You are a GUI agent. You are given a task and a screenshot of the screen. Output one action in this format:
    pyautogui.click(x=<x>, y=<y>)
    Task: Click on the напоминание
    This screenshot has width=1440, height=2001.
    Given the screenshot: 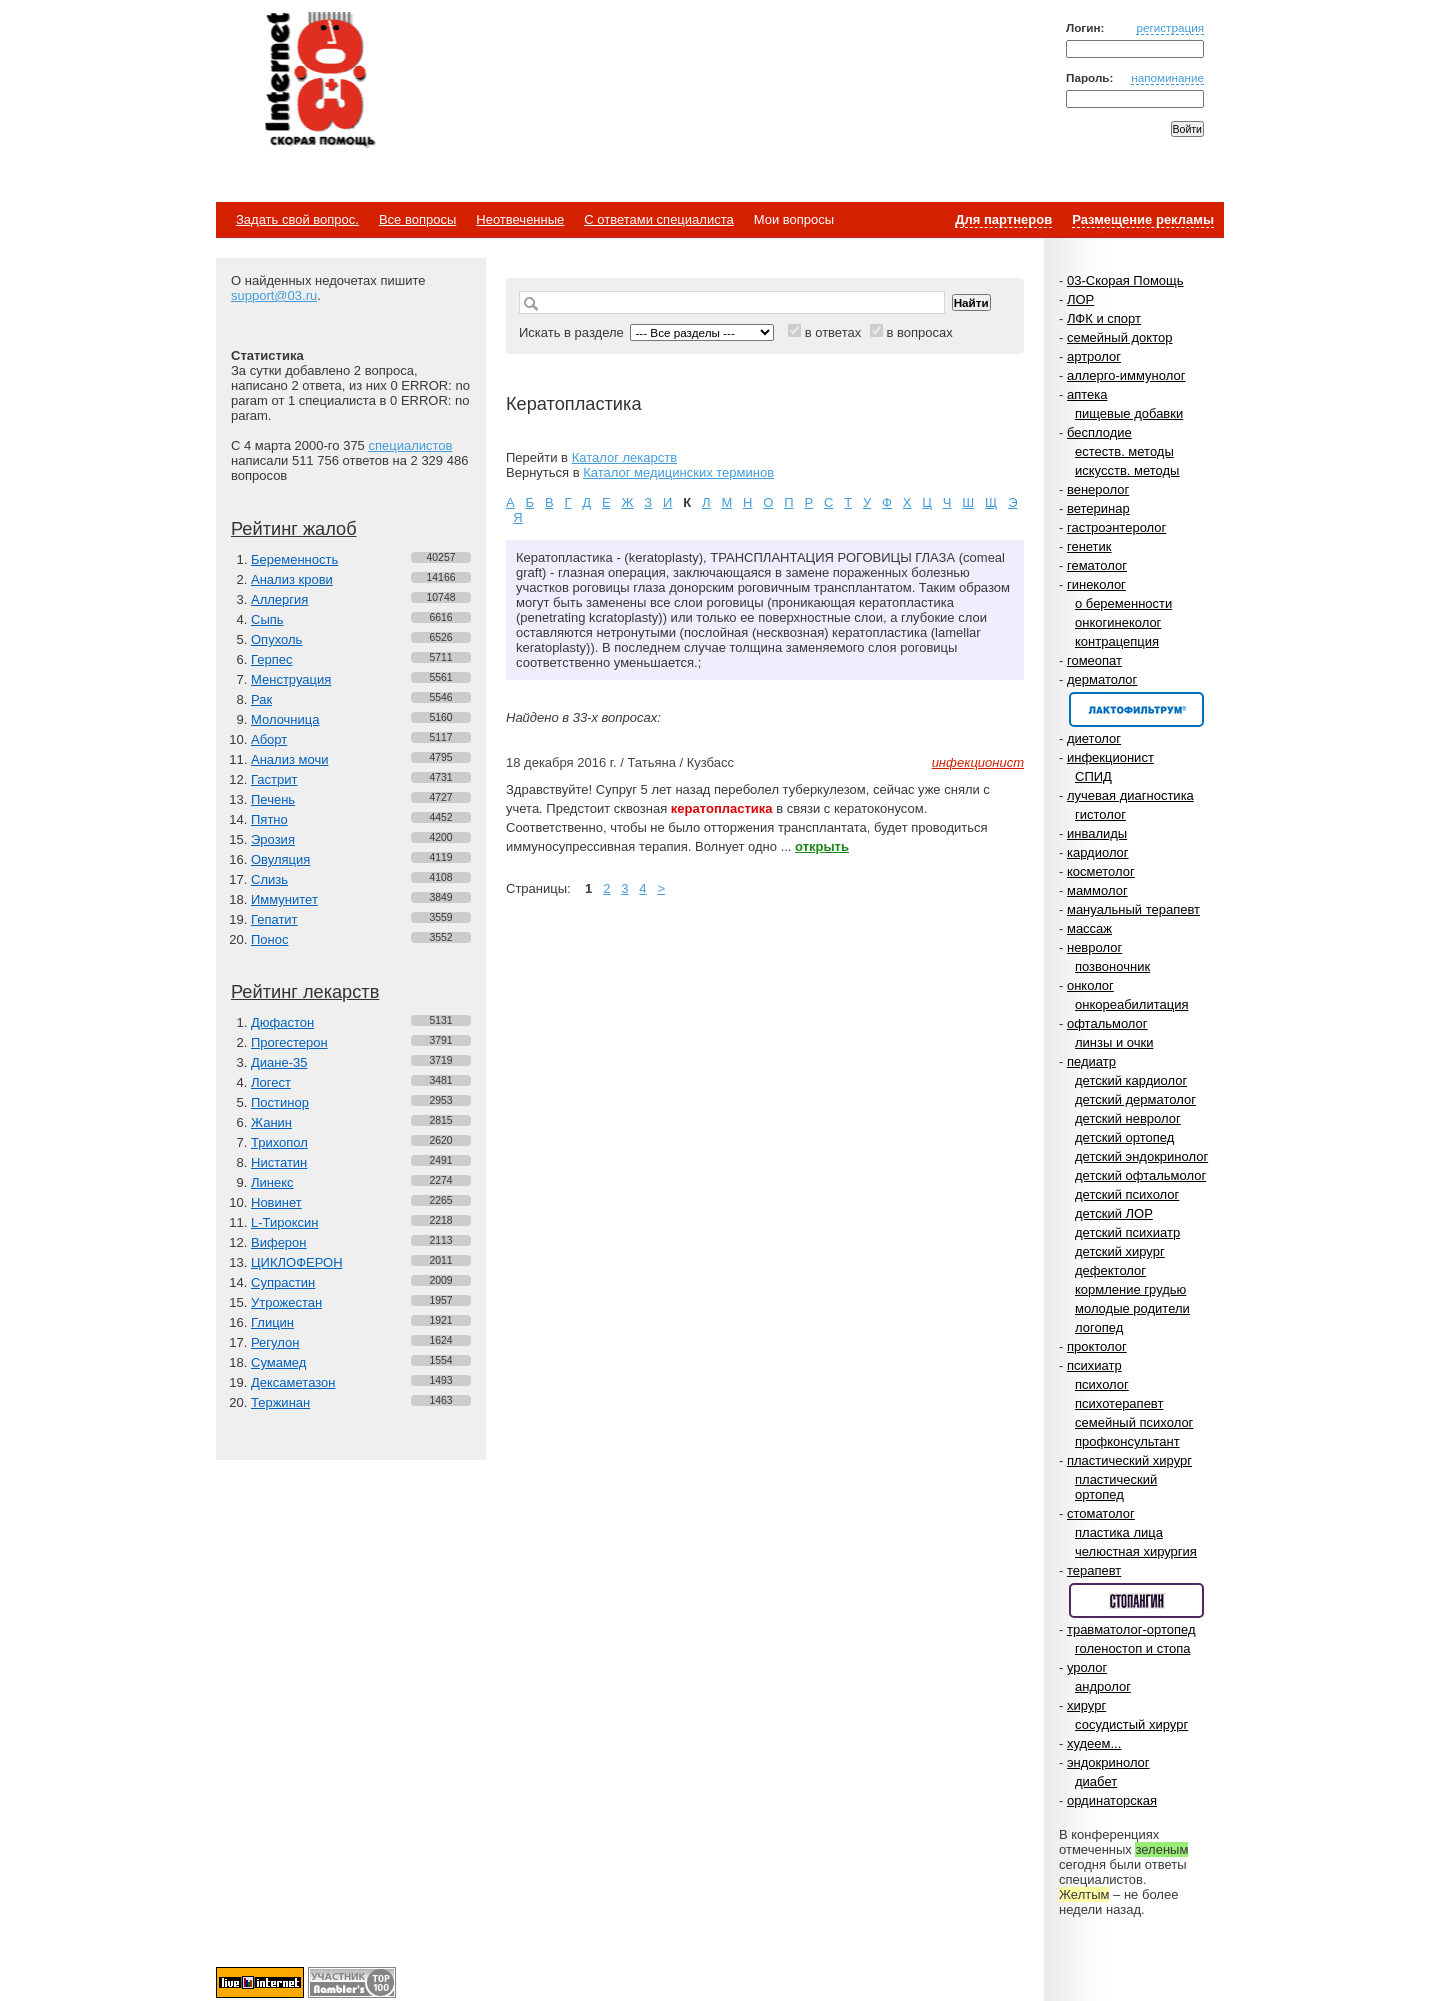 What is the action you would take?
    pyautogui.click(x=1167, y=77)
    